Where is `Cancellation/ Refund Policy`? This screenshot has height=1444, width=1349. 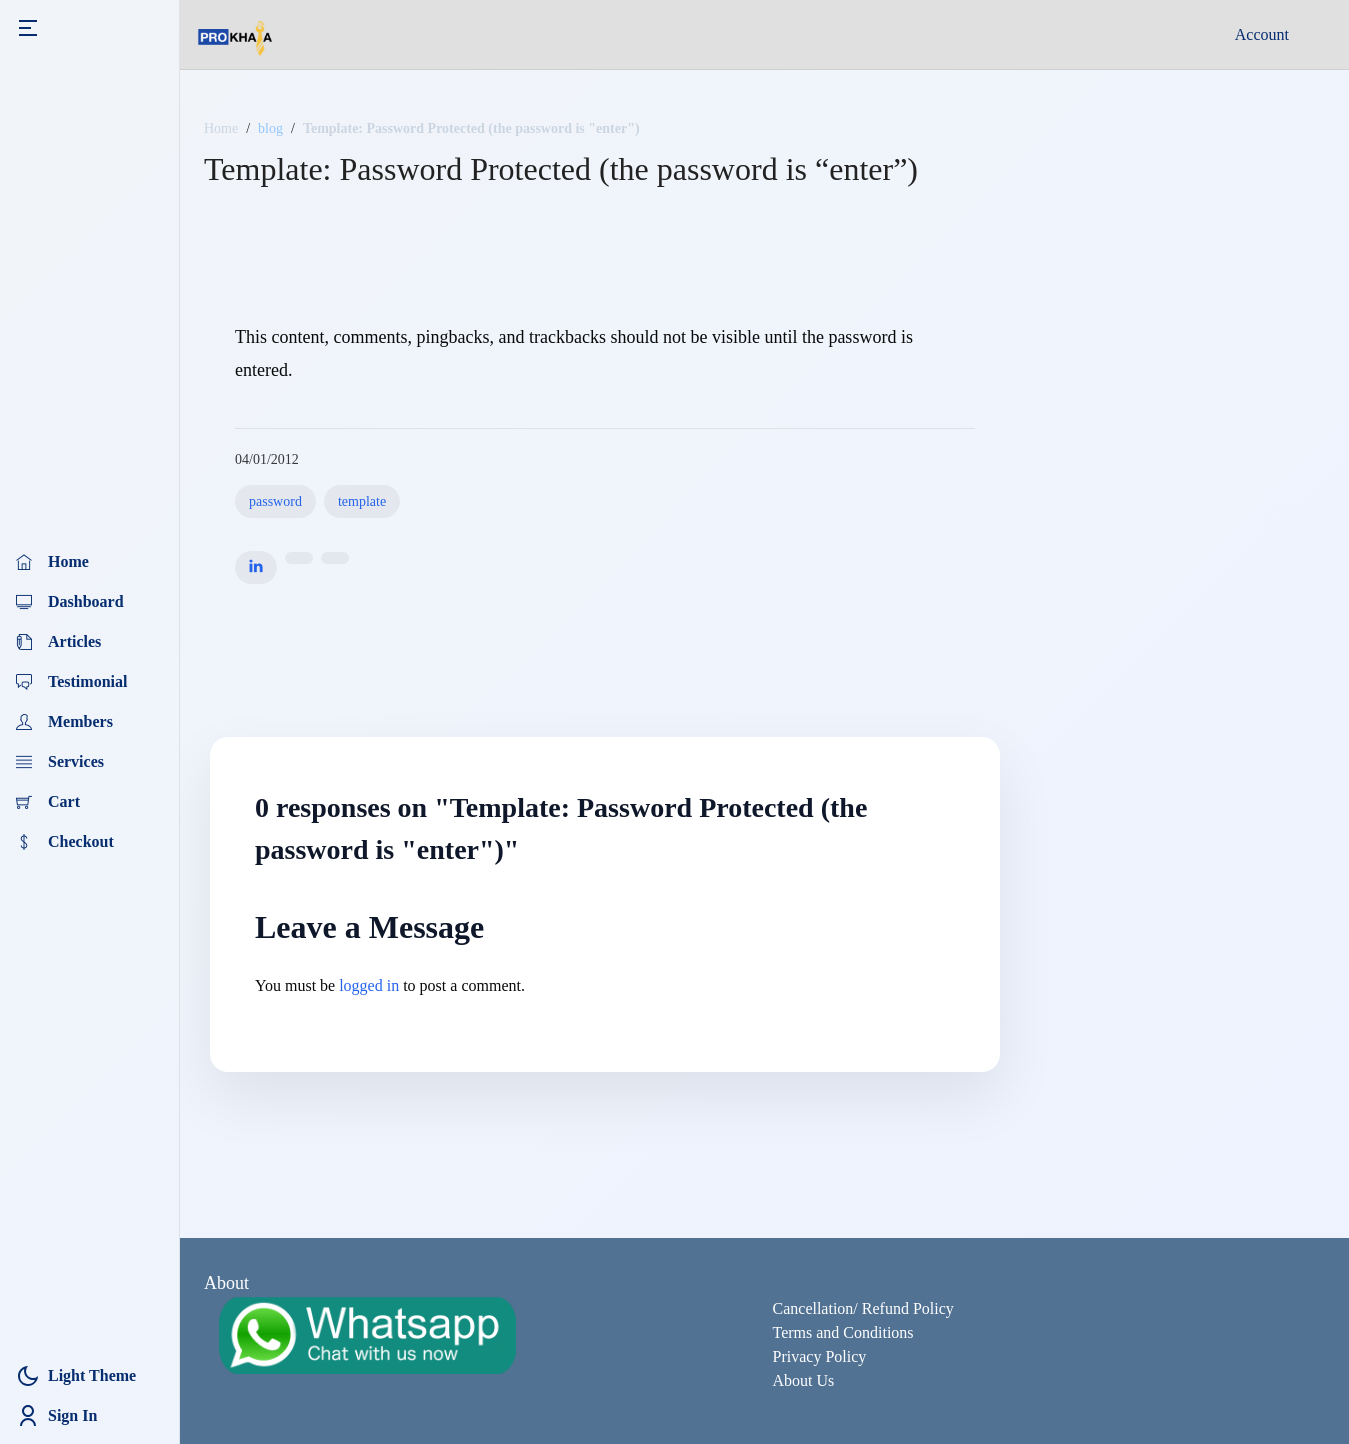 Cancellation/ Refund Policy is located at coordinates (863, 1308).